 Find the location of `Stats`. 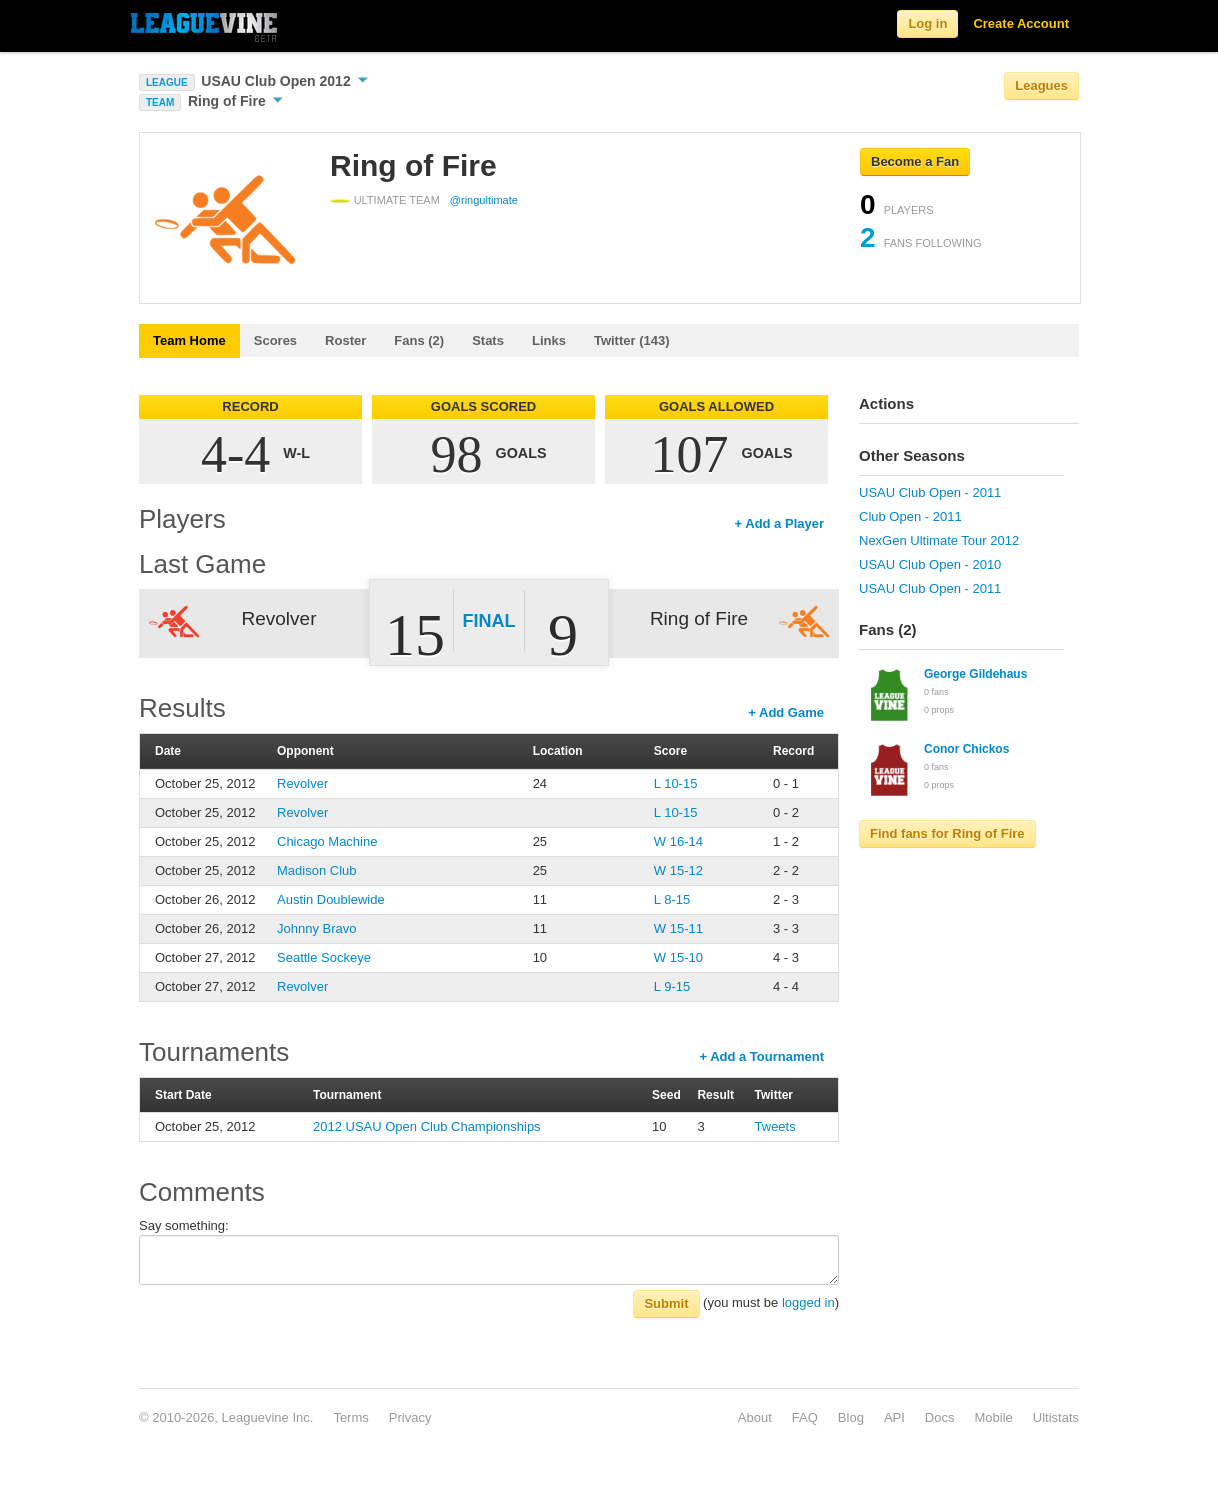

Stats is located at coordinates (488, 340).